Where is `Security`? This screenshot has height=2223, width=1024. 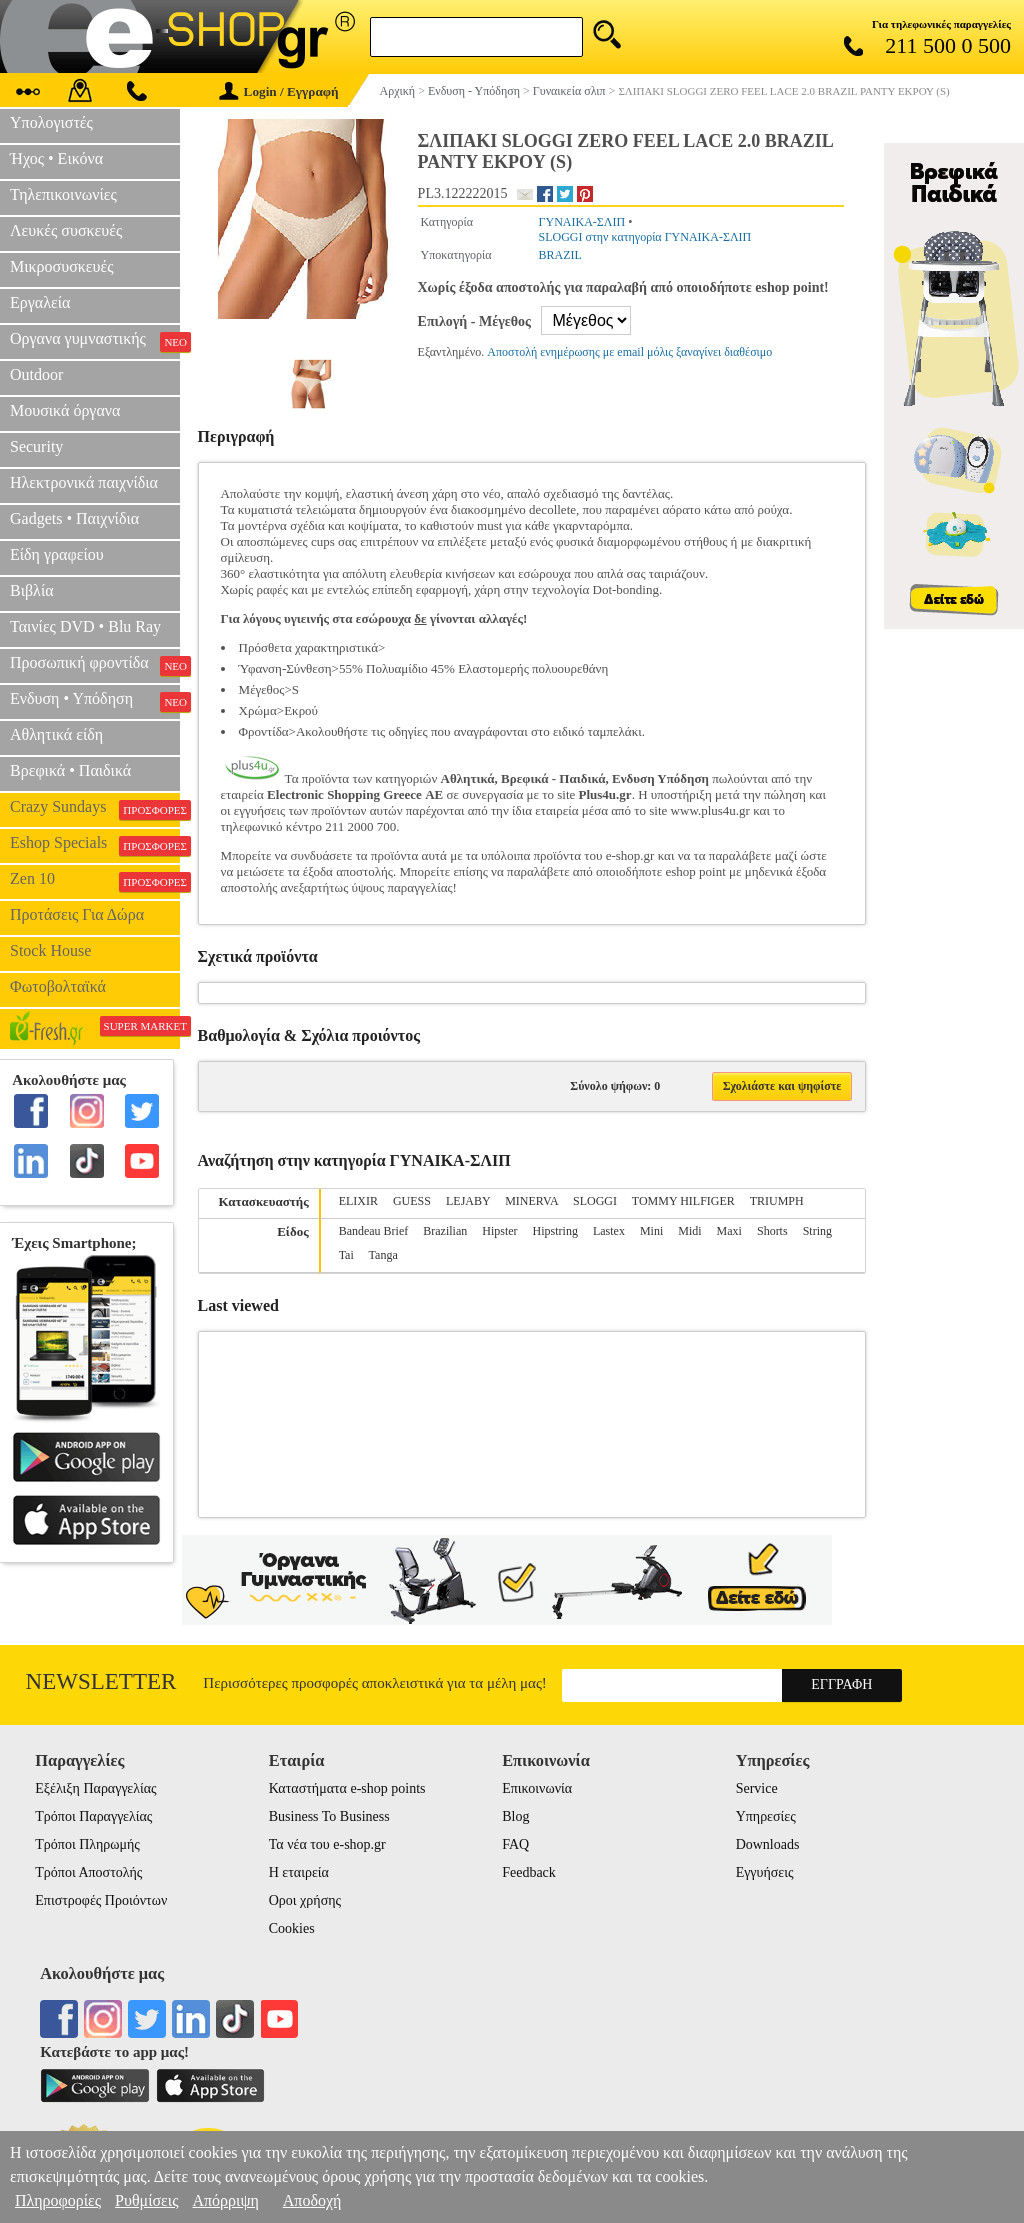
Security is located at coordinates (36, 446).